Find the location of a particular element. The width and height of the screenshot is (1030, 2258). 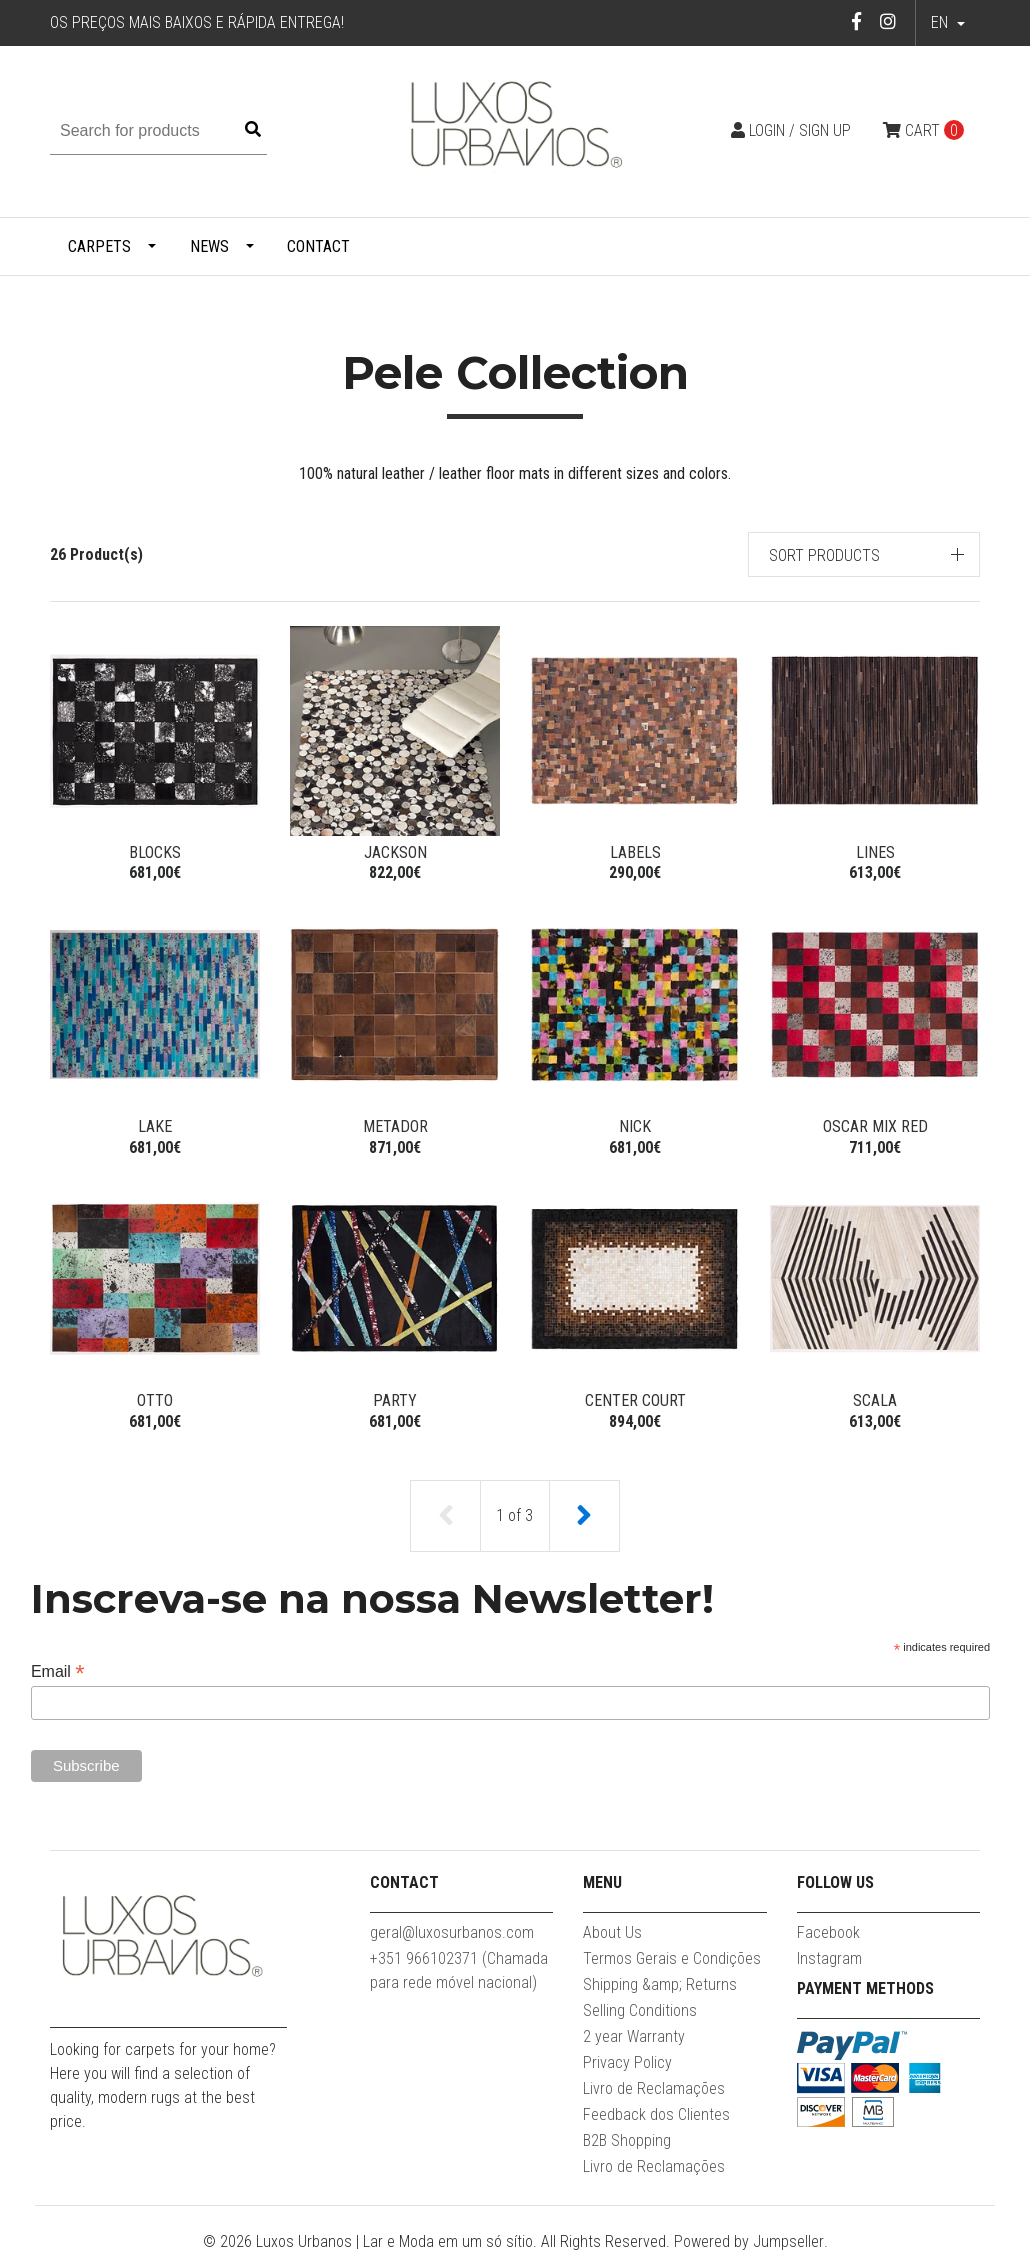

Sort products is located at coordinates (824, 555).